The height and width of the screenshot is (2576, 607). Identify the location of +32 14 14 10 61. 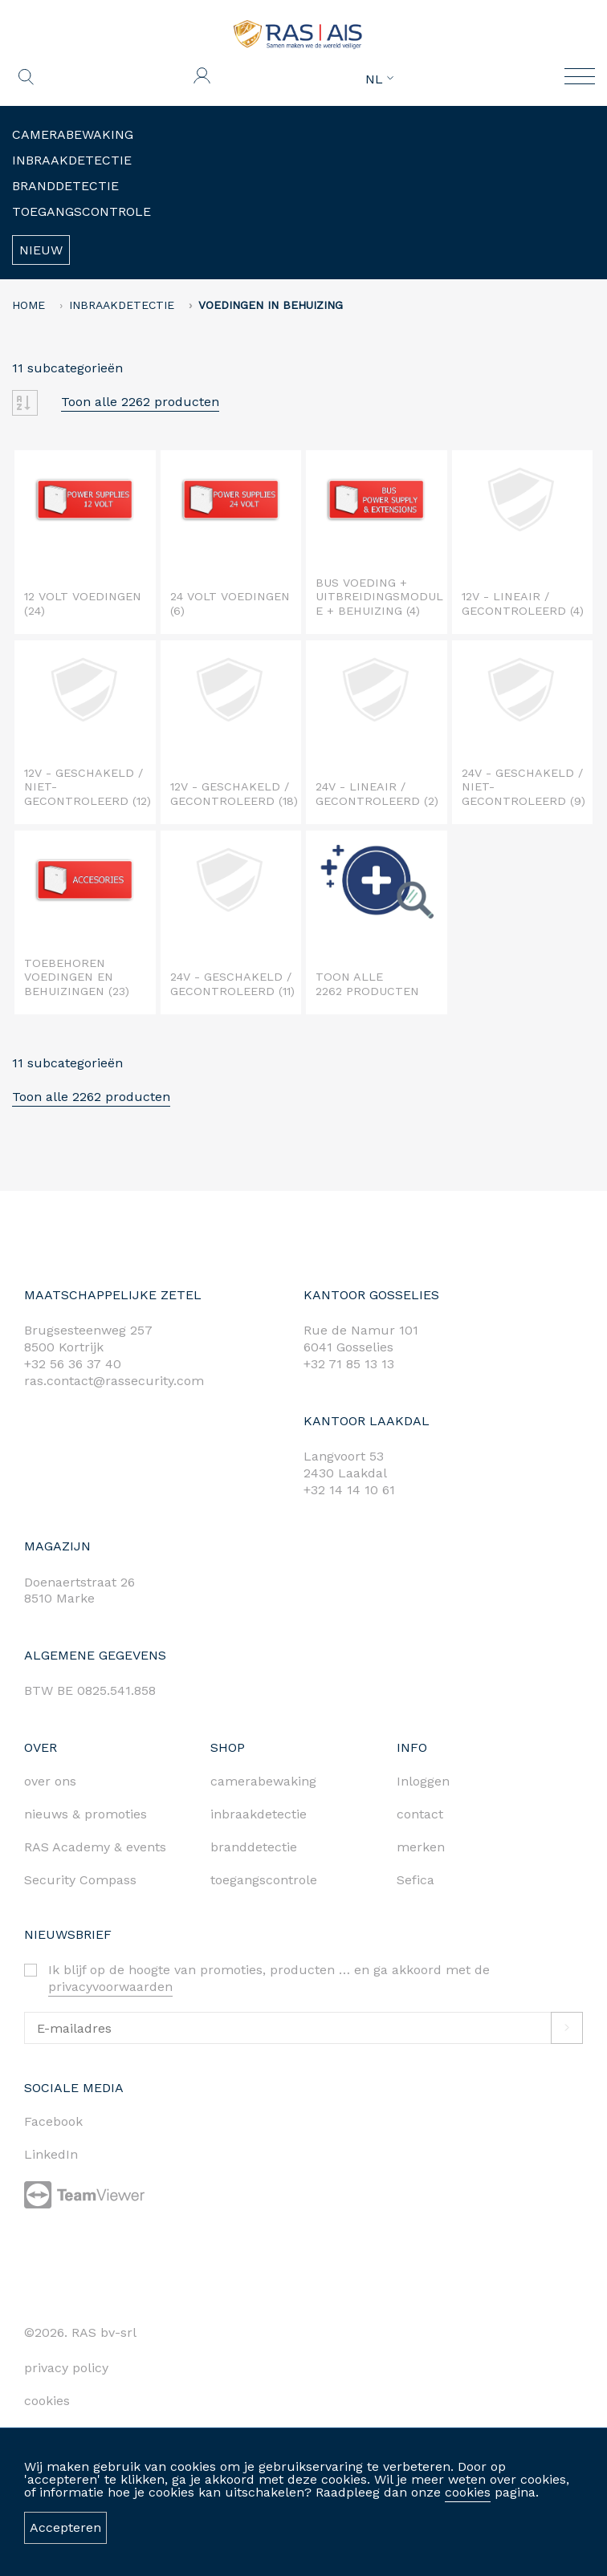
(349, 1489).